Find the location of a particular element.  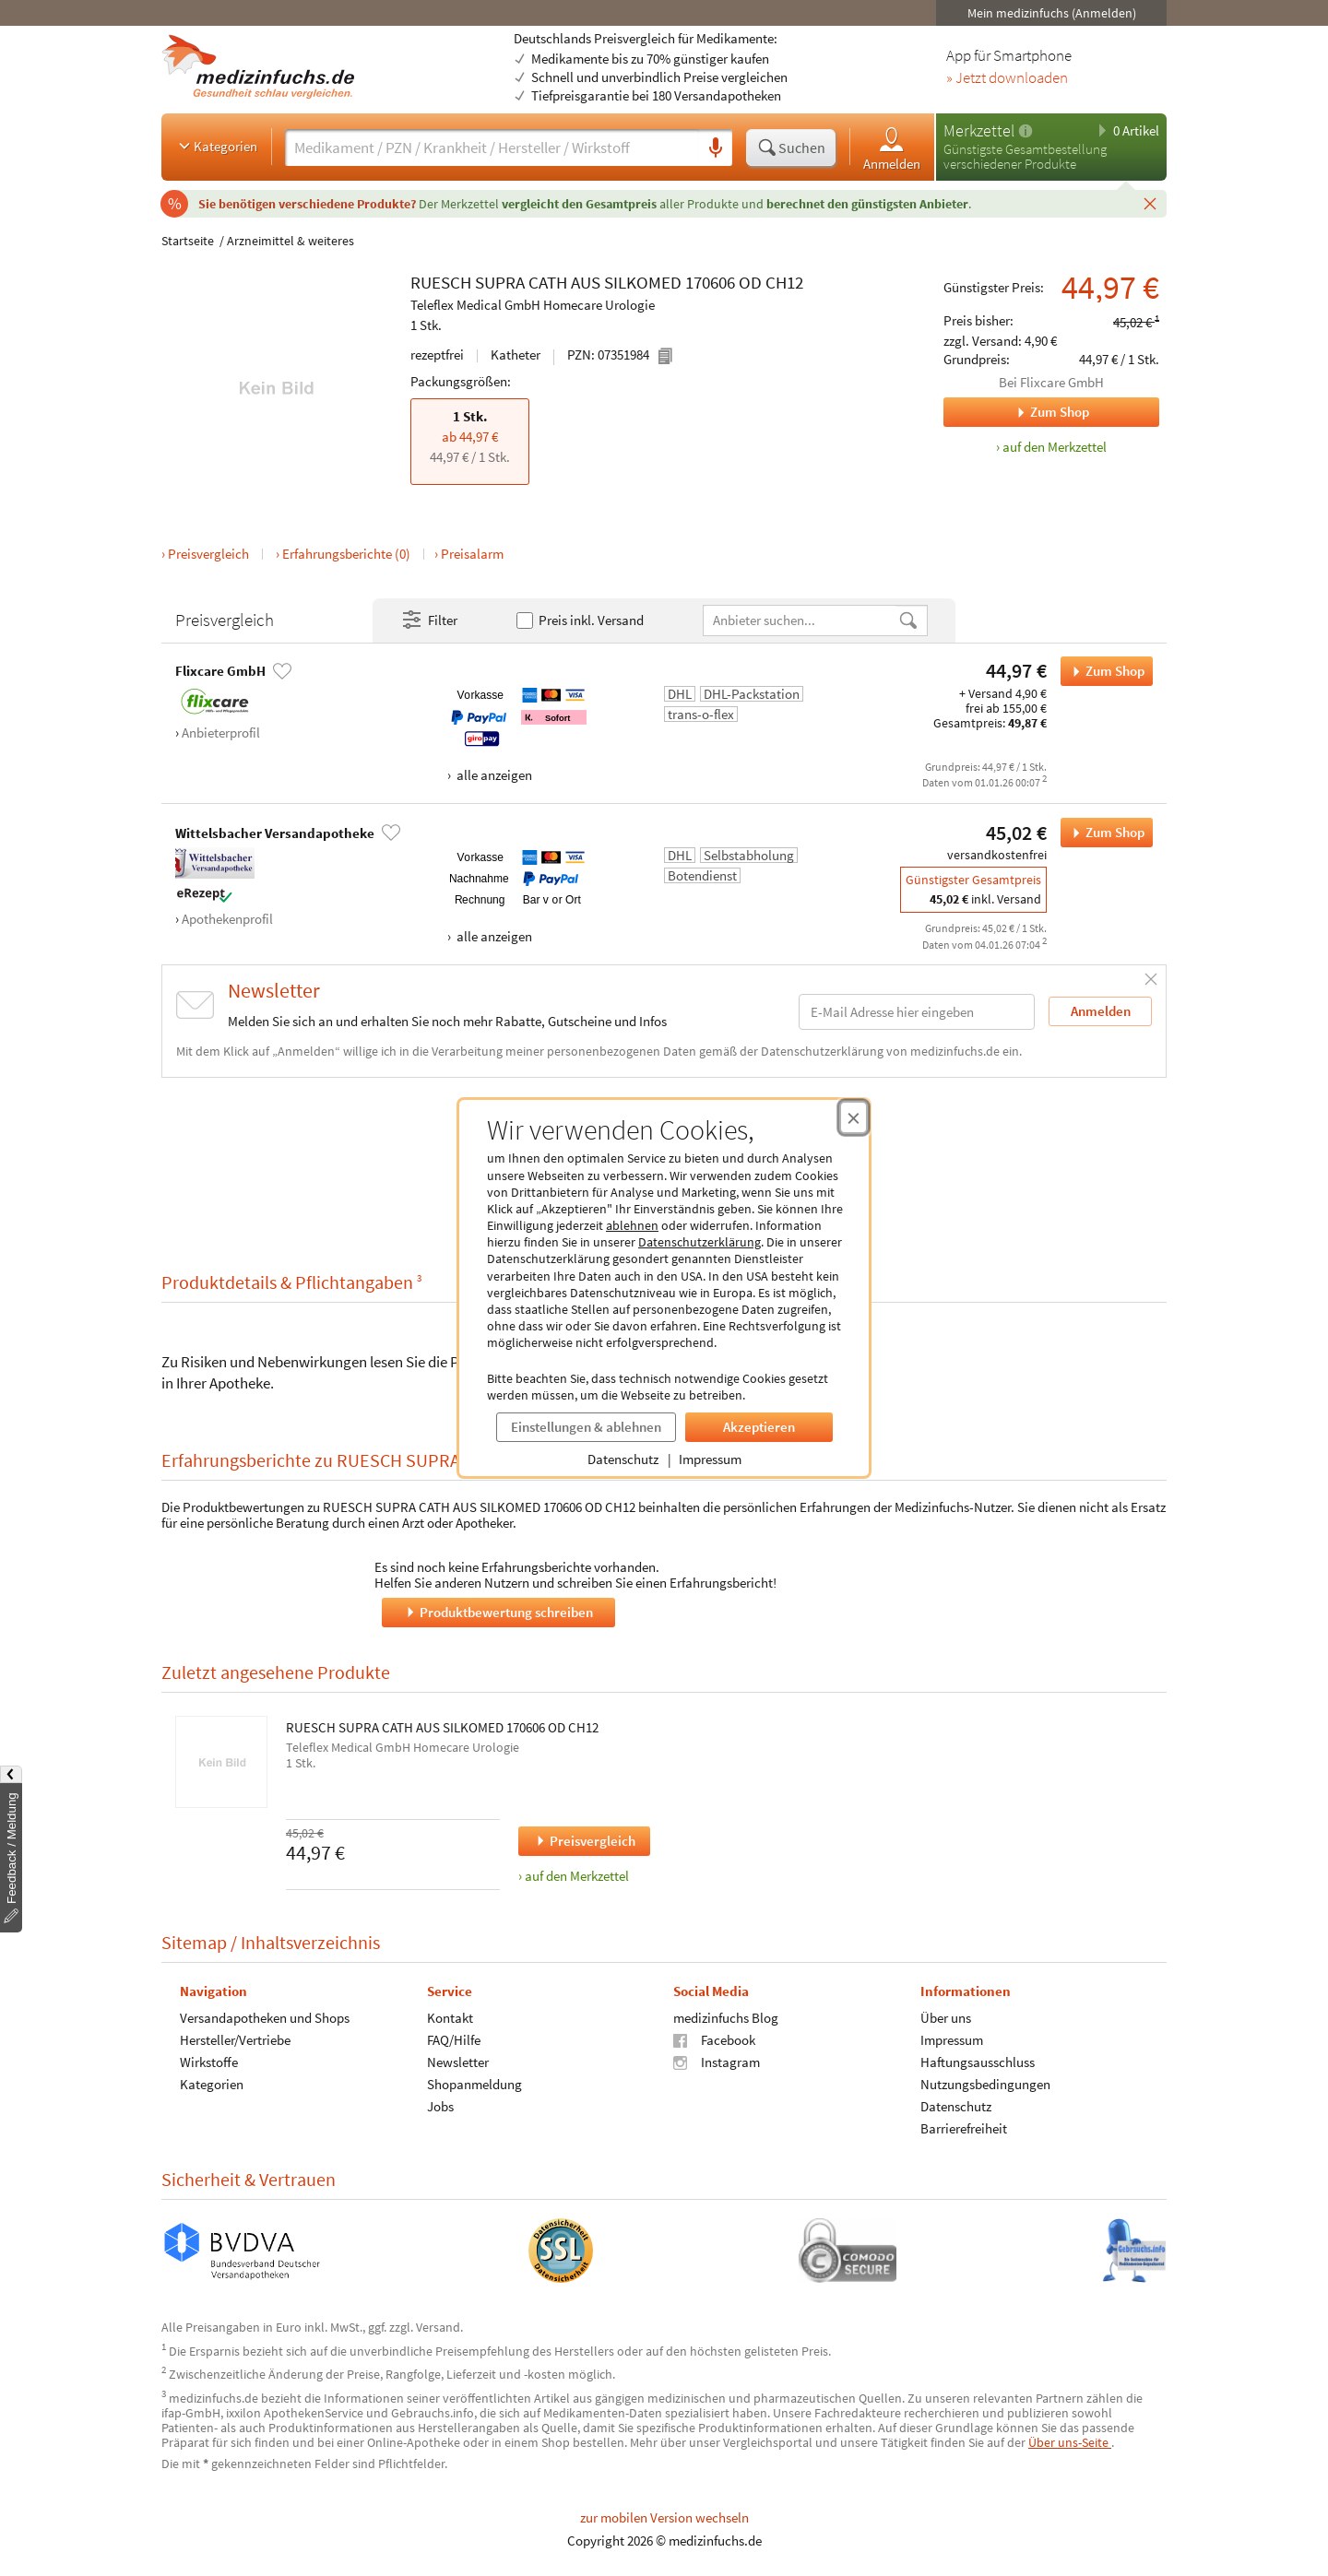

Preisvergleich is located at coordinates (208, 553).